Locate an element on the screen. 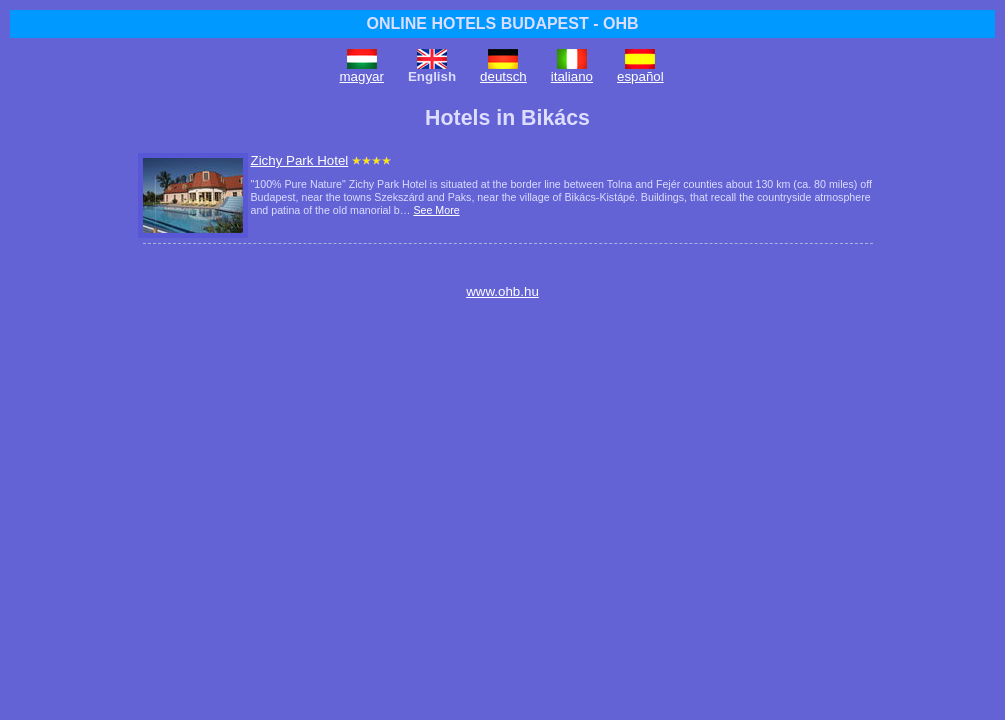 The width and height of the screenshot is (1005, 720). deutsch is located at coordinates (503, 76).